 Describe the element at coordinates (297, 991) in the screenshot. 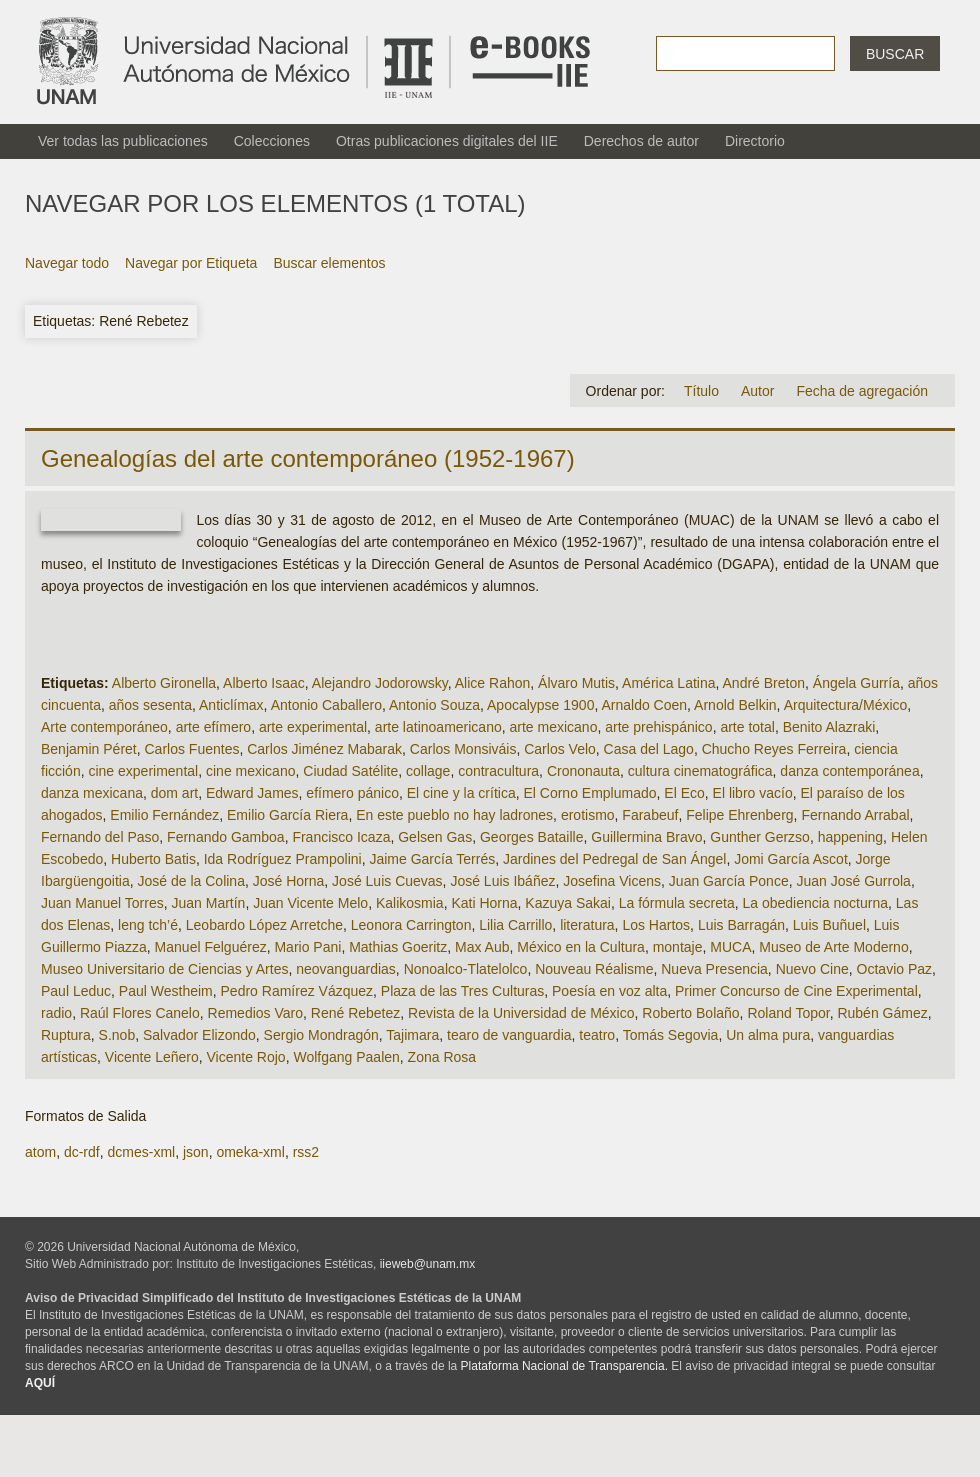

I see `Pedro Ramírez Vázquez` at that location.